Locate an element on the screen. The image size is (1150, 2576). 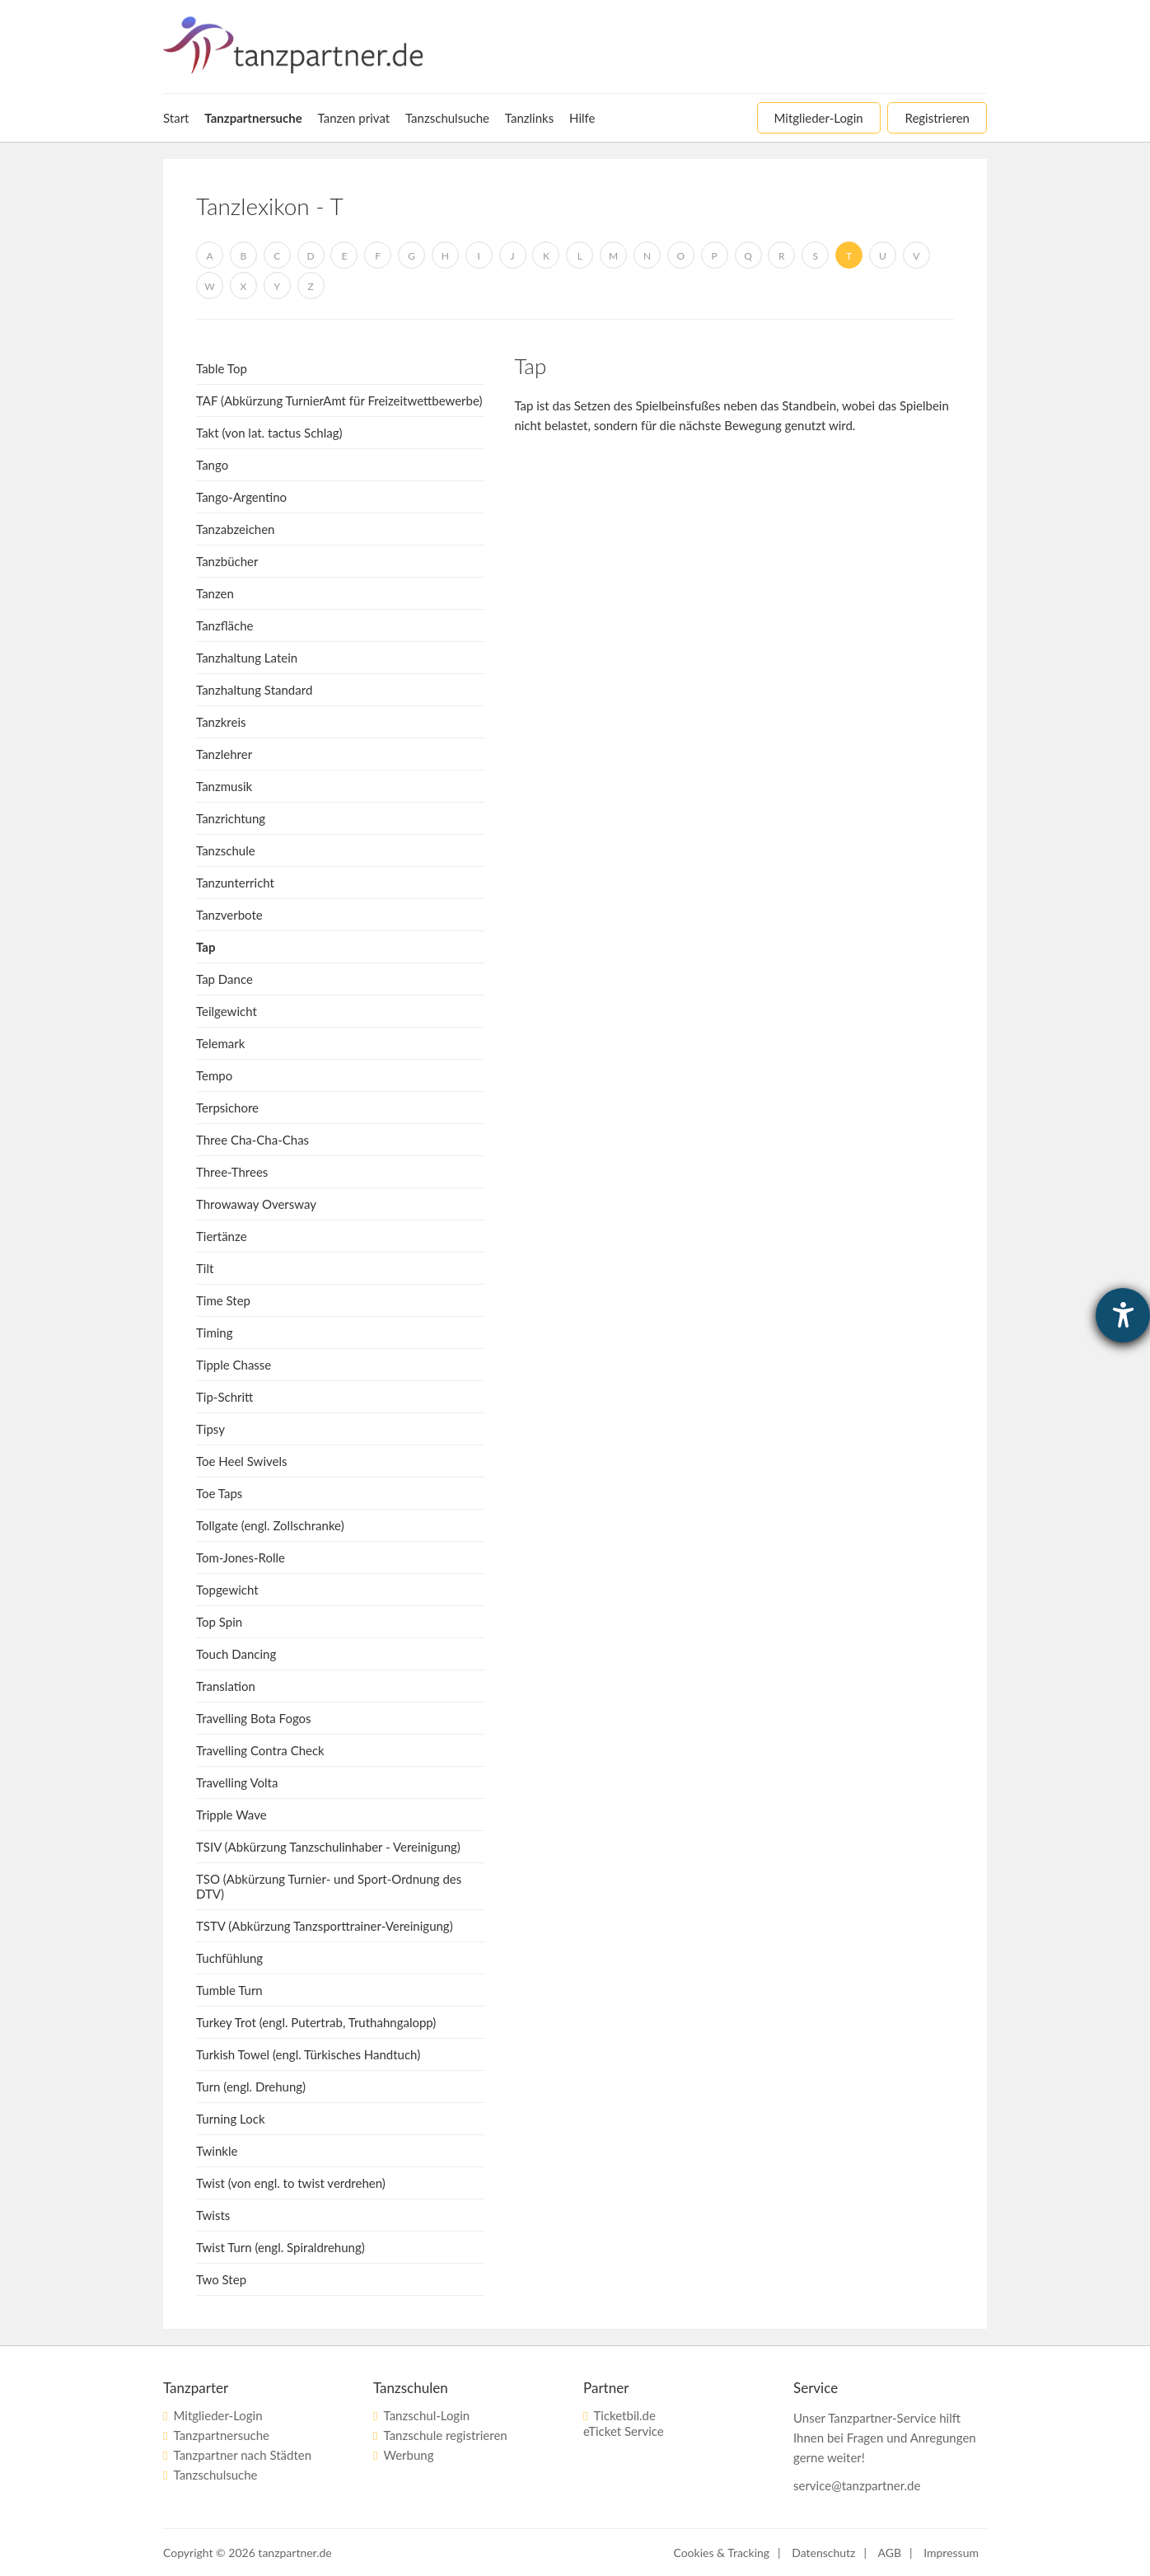
Twists is located at coordinates (213, 2215).